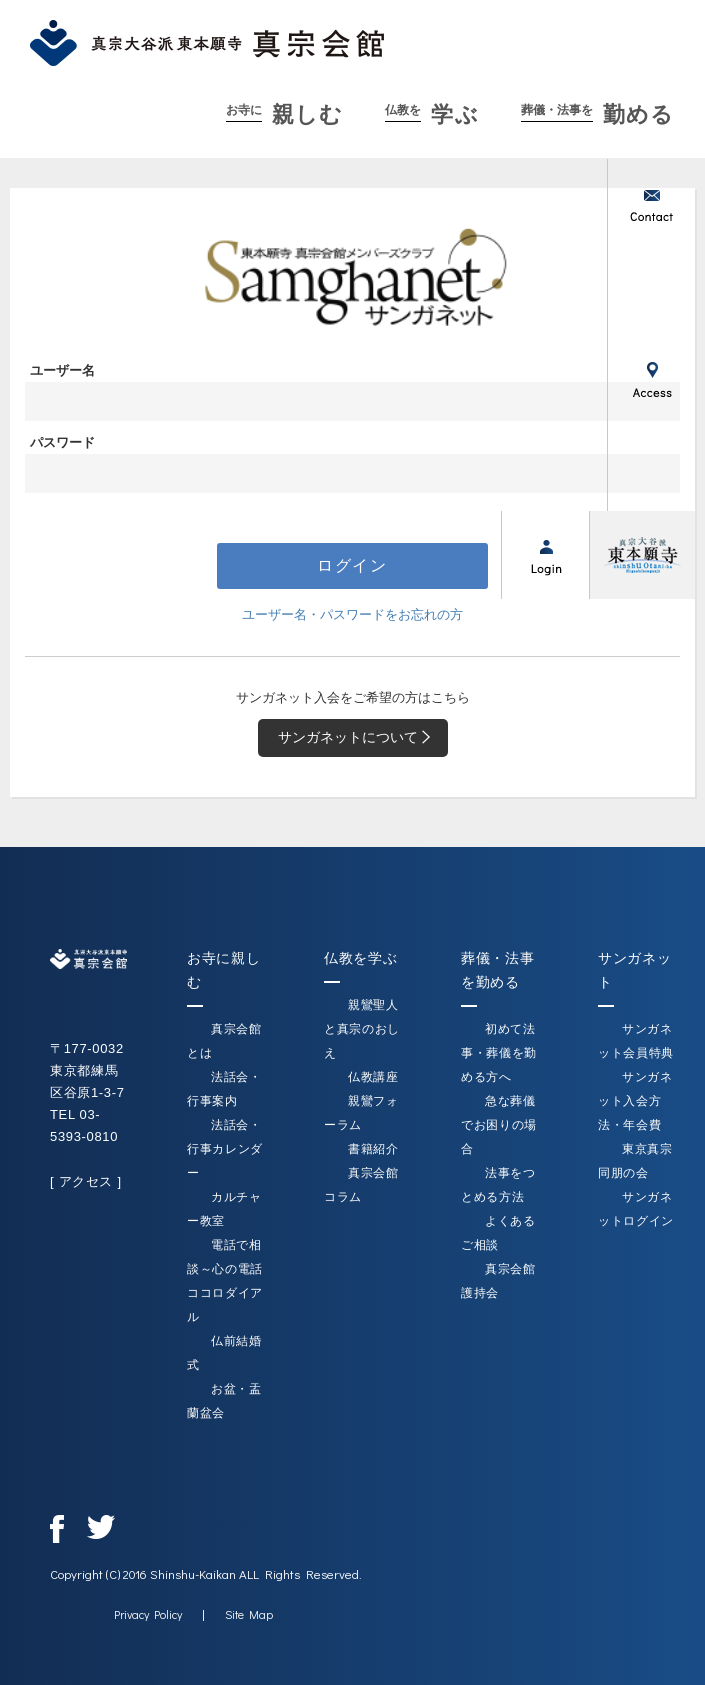 Image resolution: width=705 pixels, height=1685 pixels. I want to click on アクセス, so click(651, 379).